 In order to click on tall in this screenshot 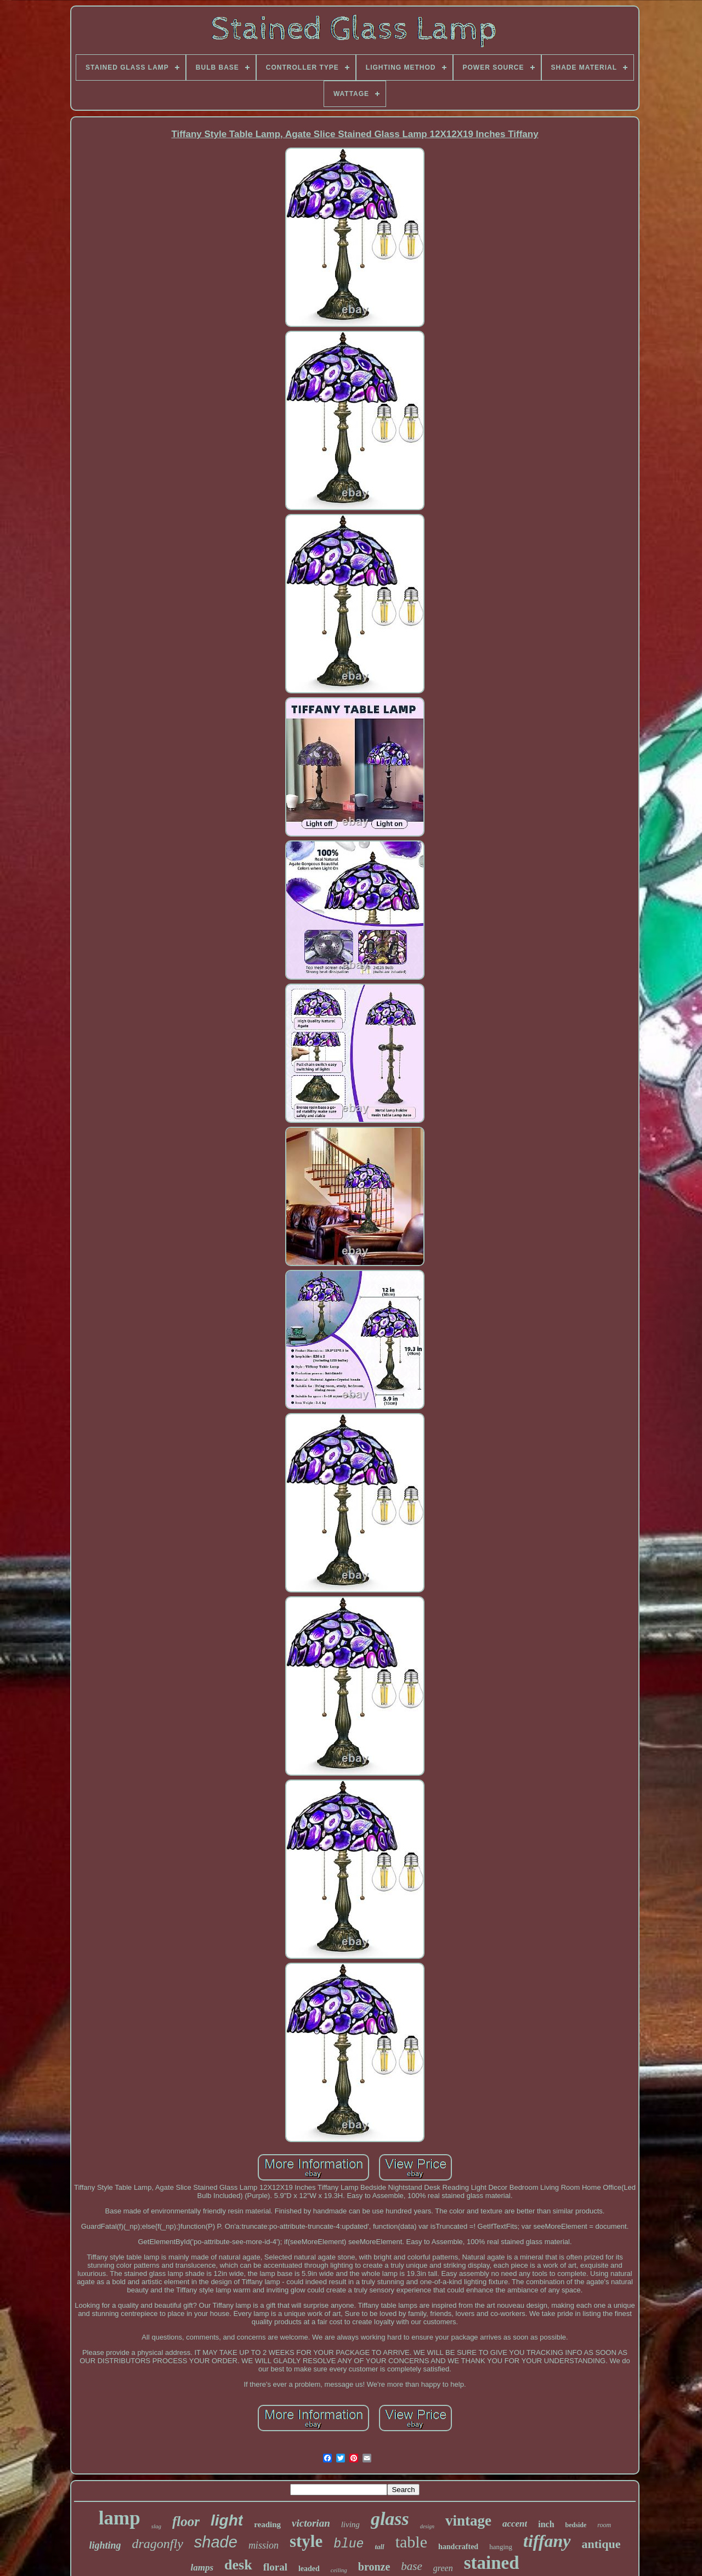, I will do `click(379, 2547)`.